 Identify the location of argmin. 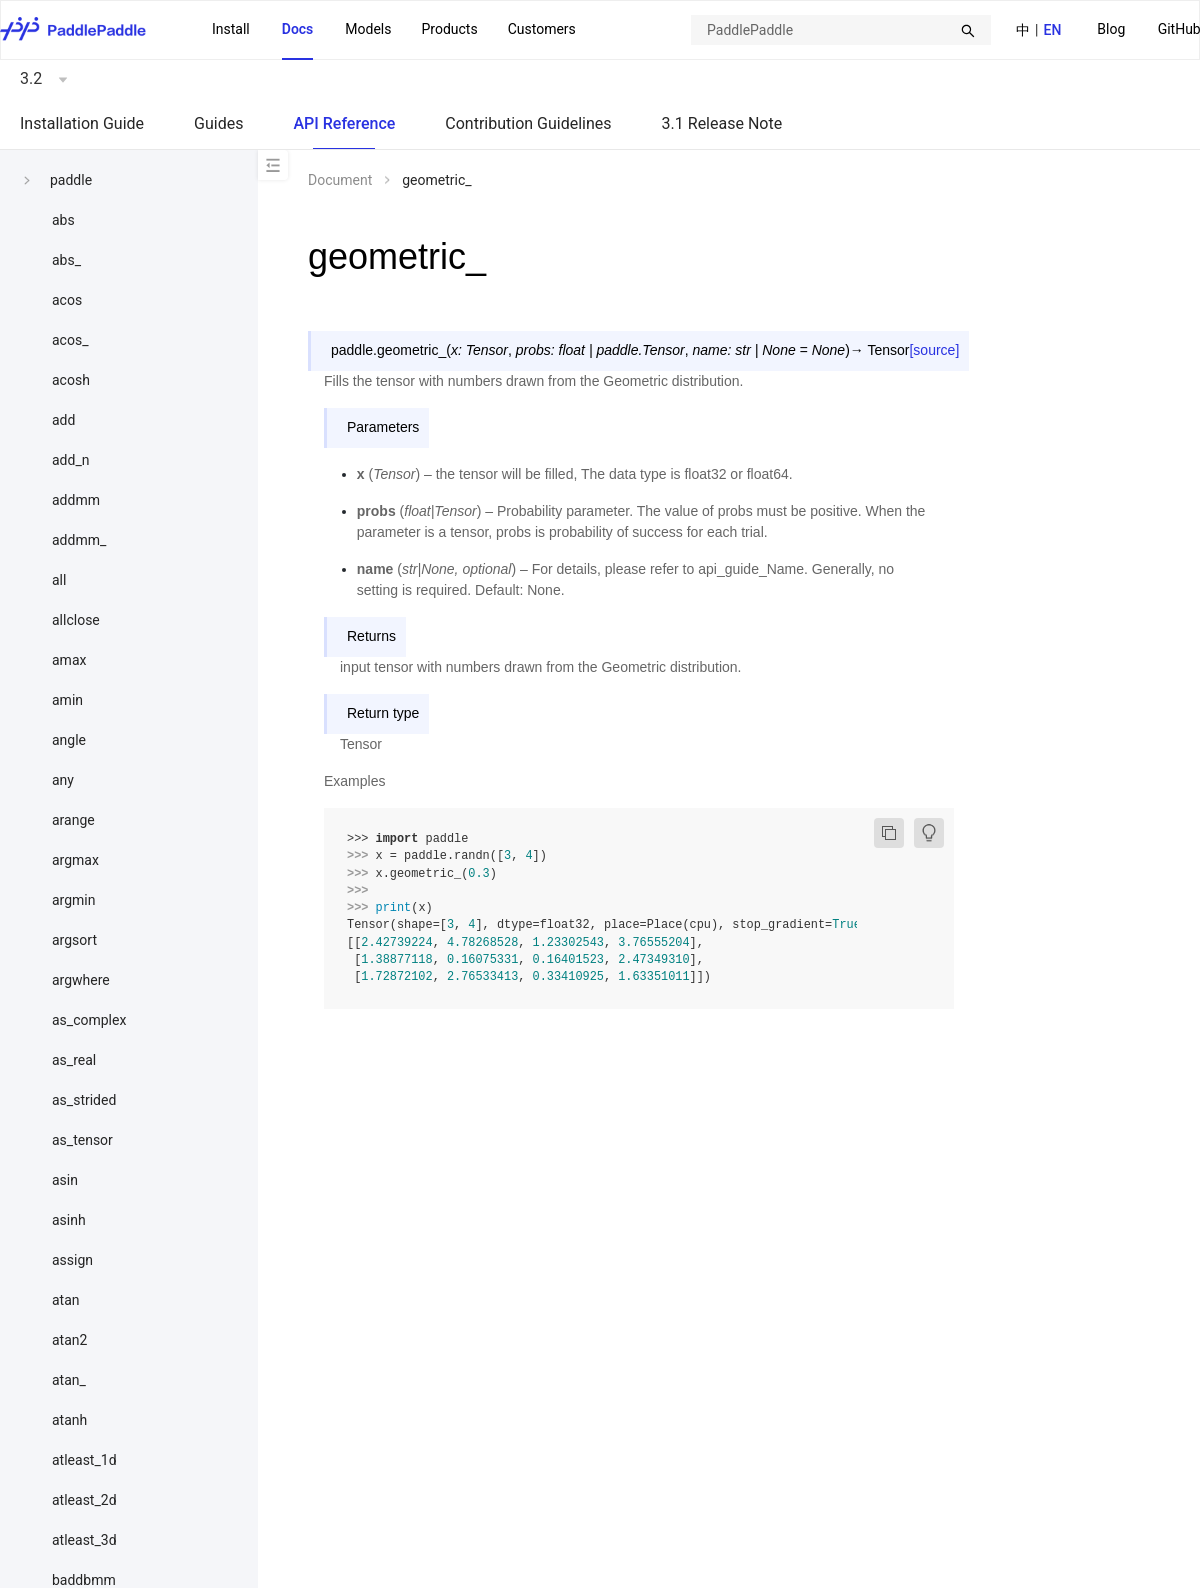
(74, 900).